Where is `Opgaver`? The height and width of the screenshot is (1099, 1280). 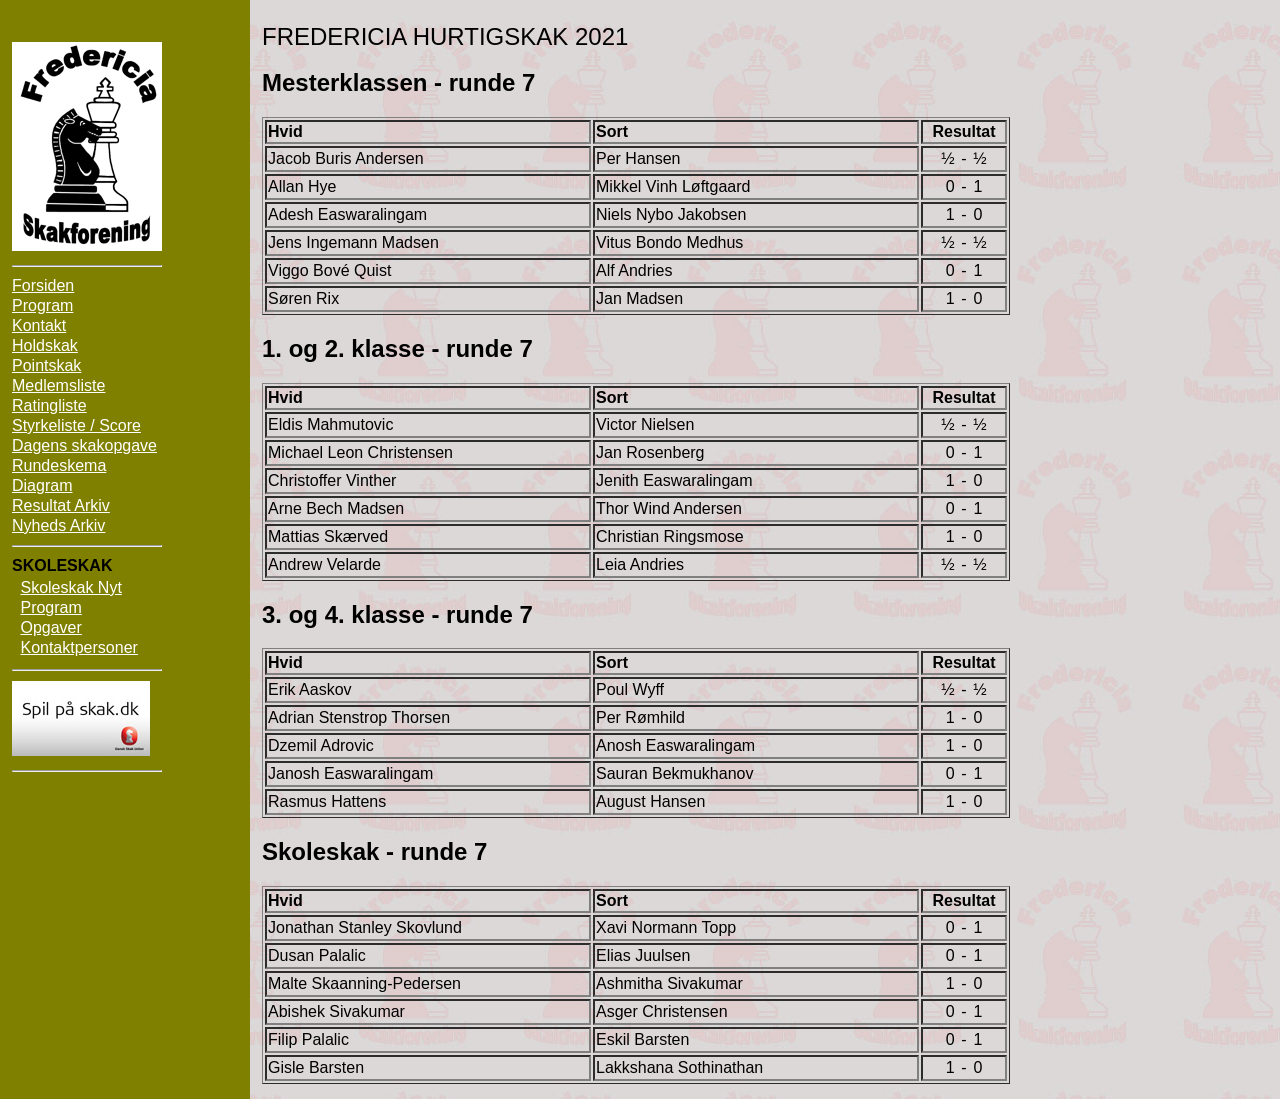 Opgaver is located at coordinates (50, 627).